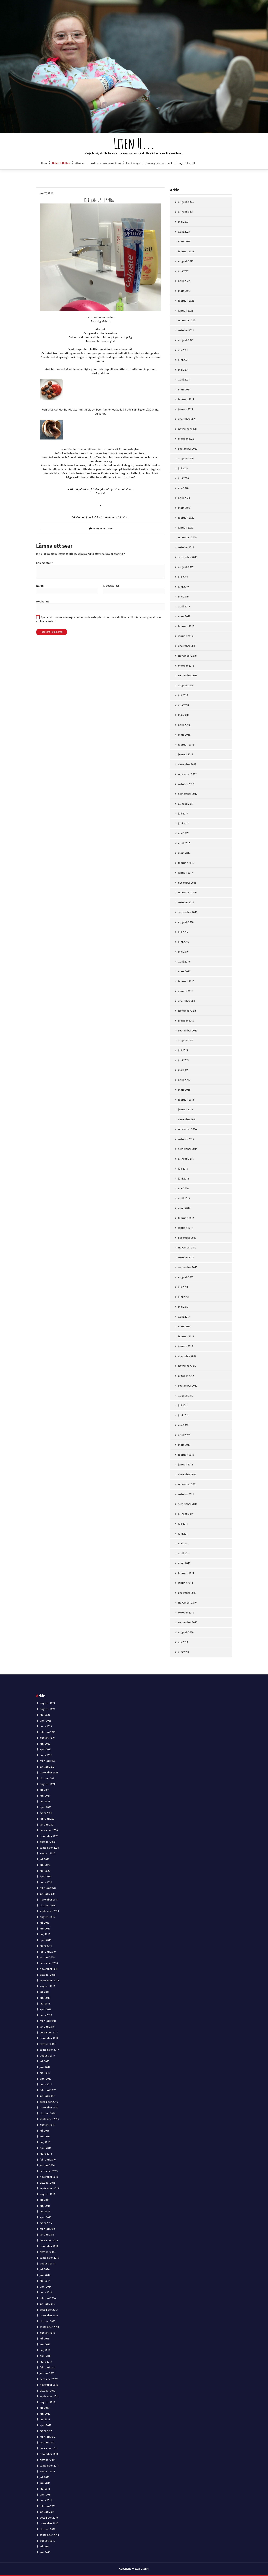 The width and height of the screenshot is (268, 2576). Describe the element at coordinates (105, 163) in the screenshot. I see `Fakta om Downs syndrom` at that location.